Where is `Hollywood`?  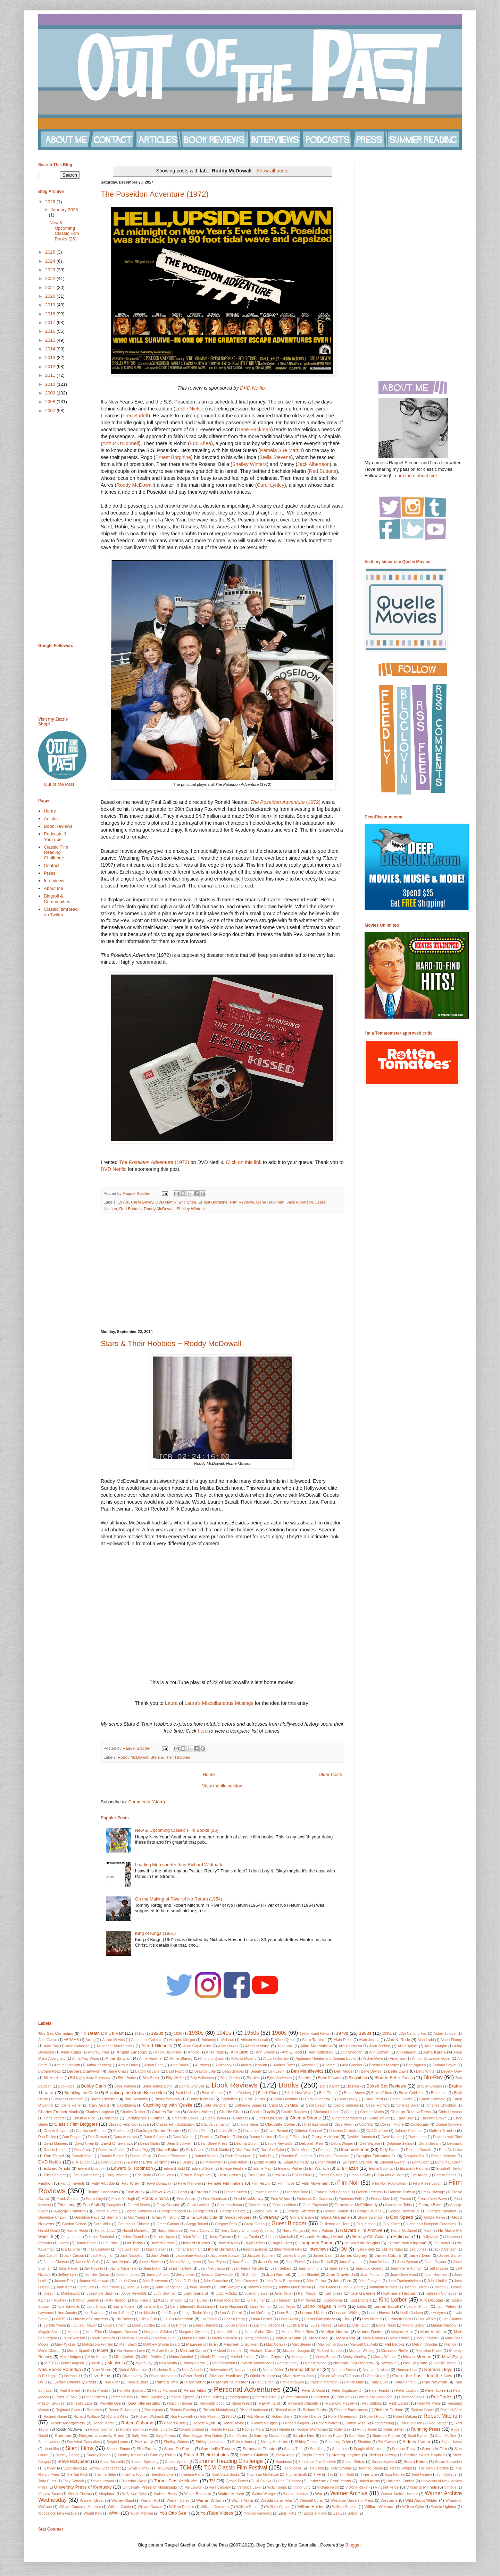
Hollywood is located at coordinates (430, 2237).